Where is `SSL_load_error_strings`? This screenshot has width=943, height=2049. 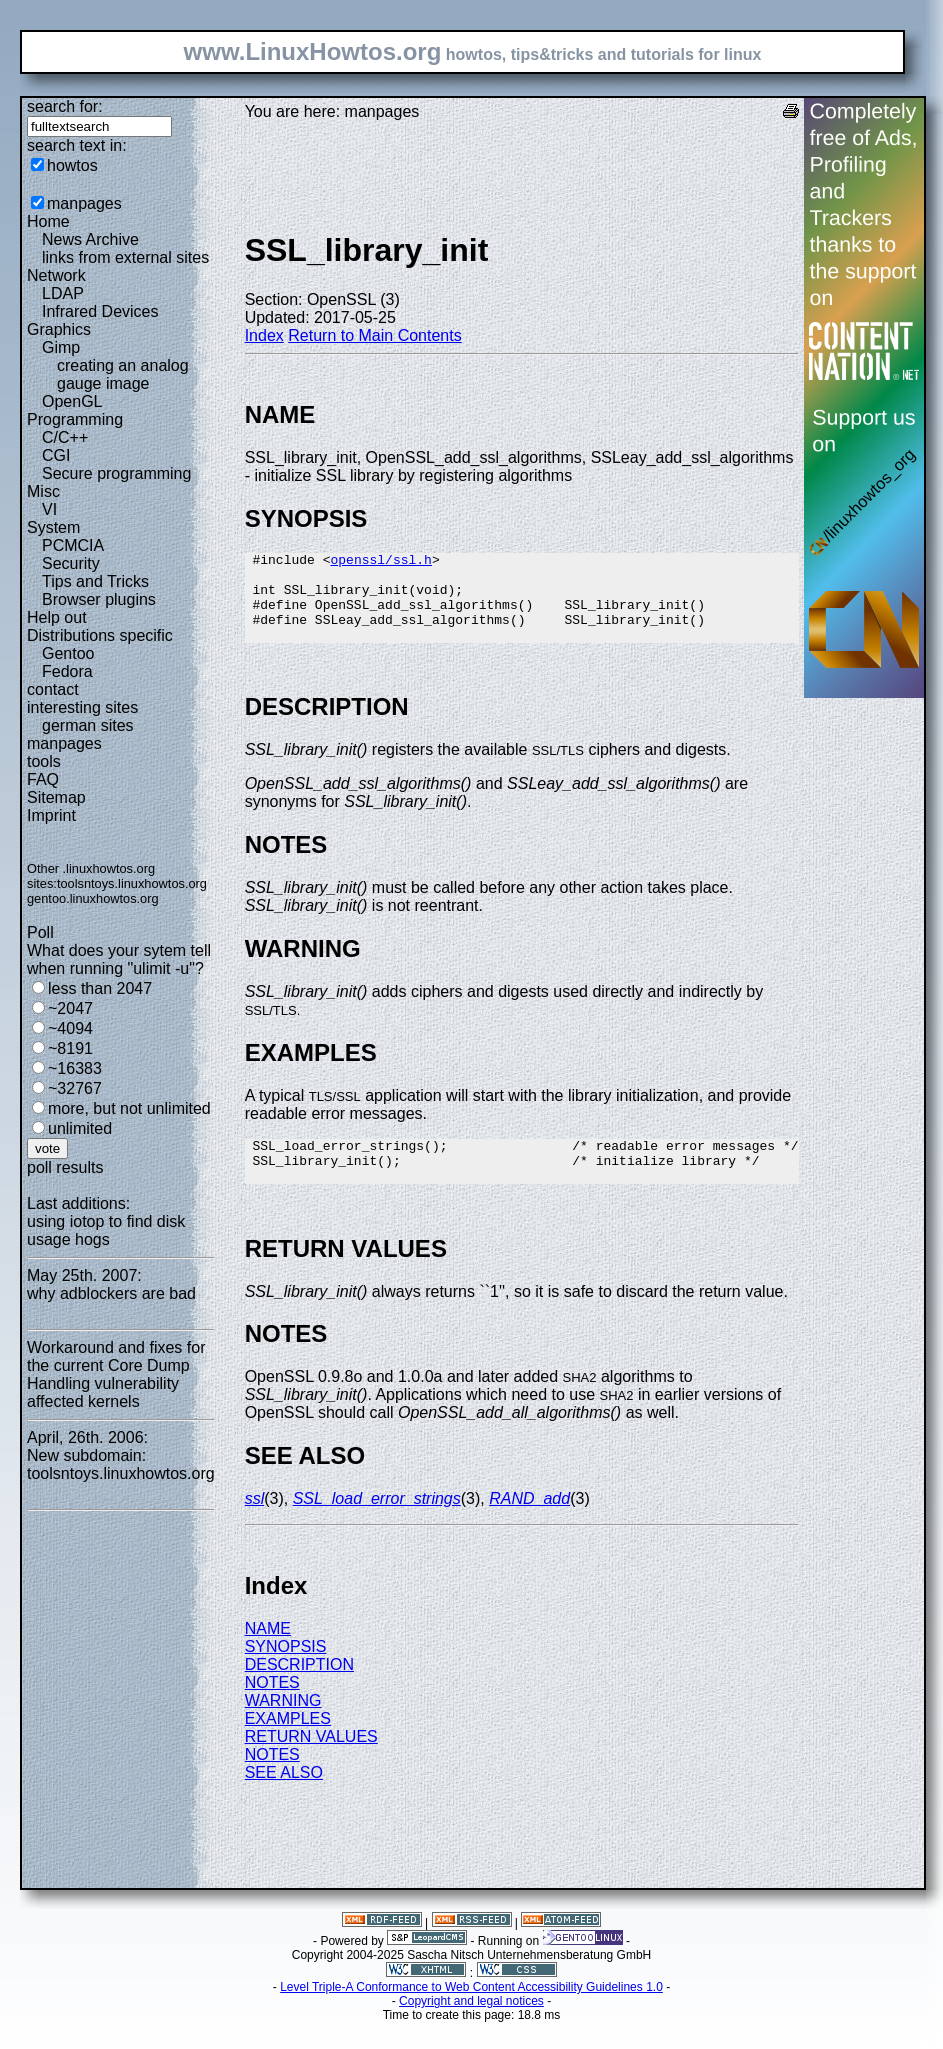
SSL_load_error_strings is located at coordinates (377, 1525).